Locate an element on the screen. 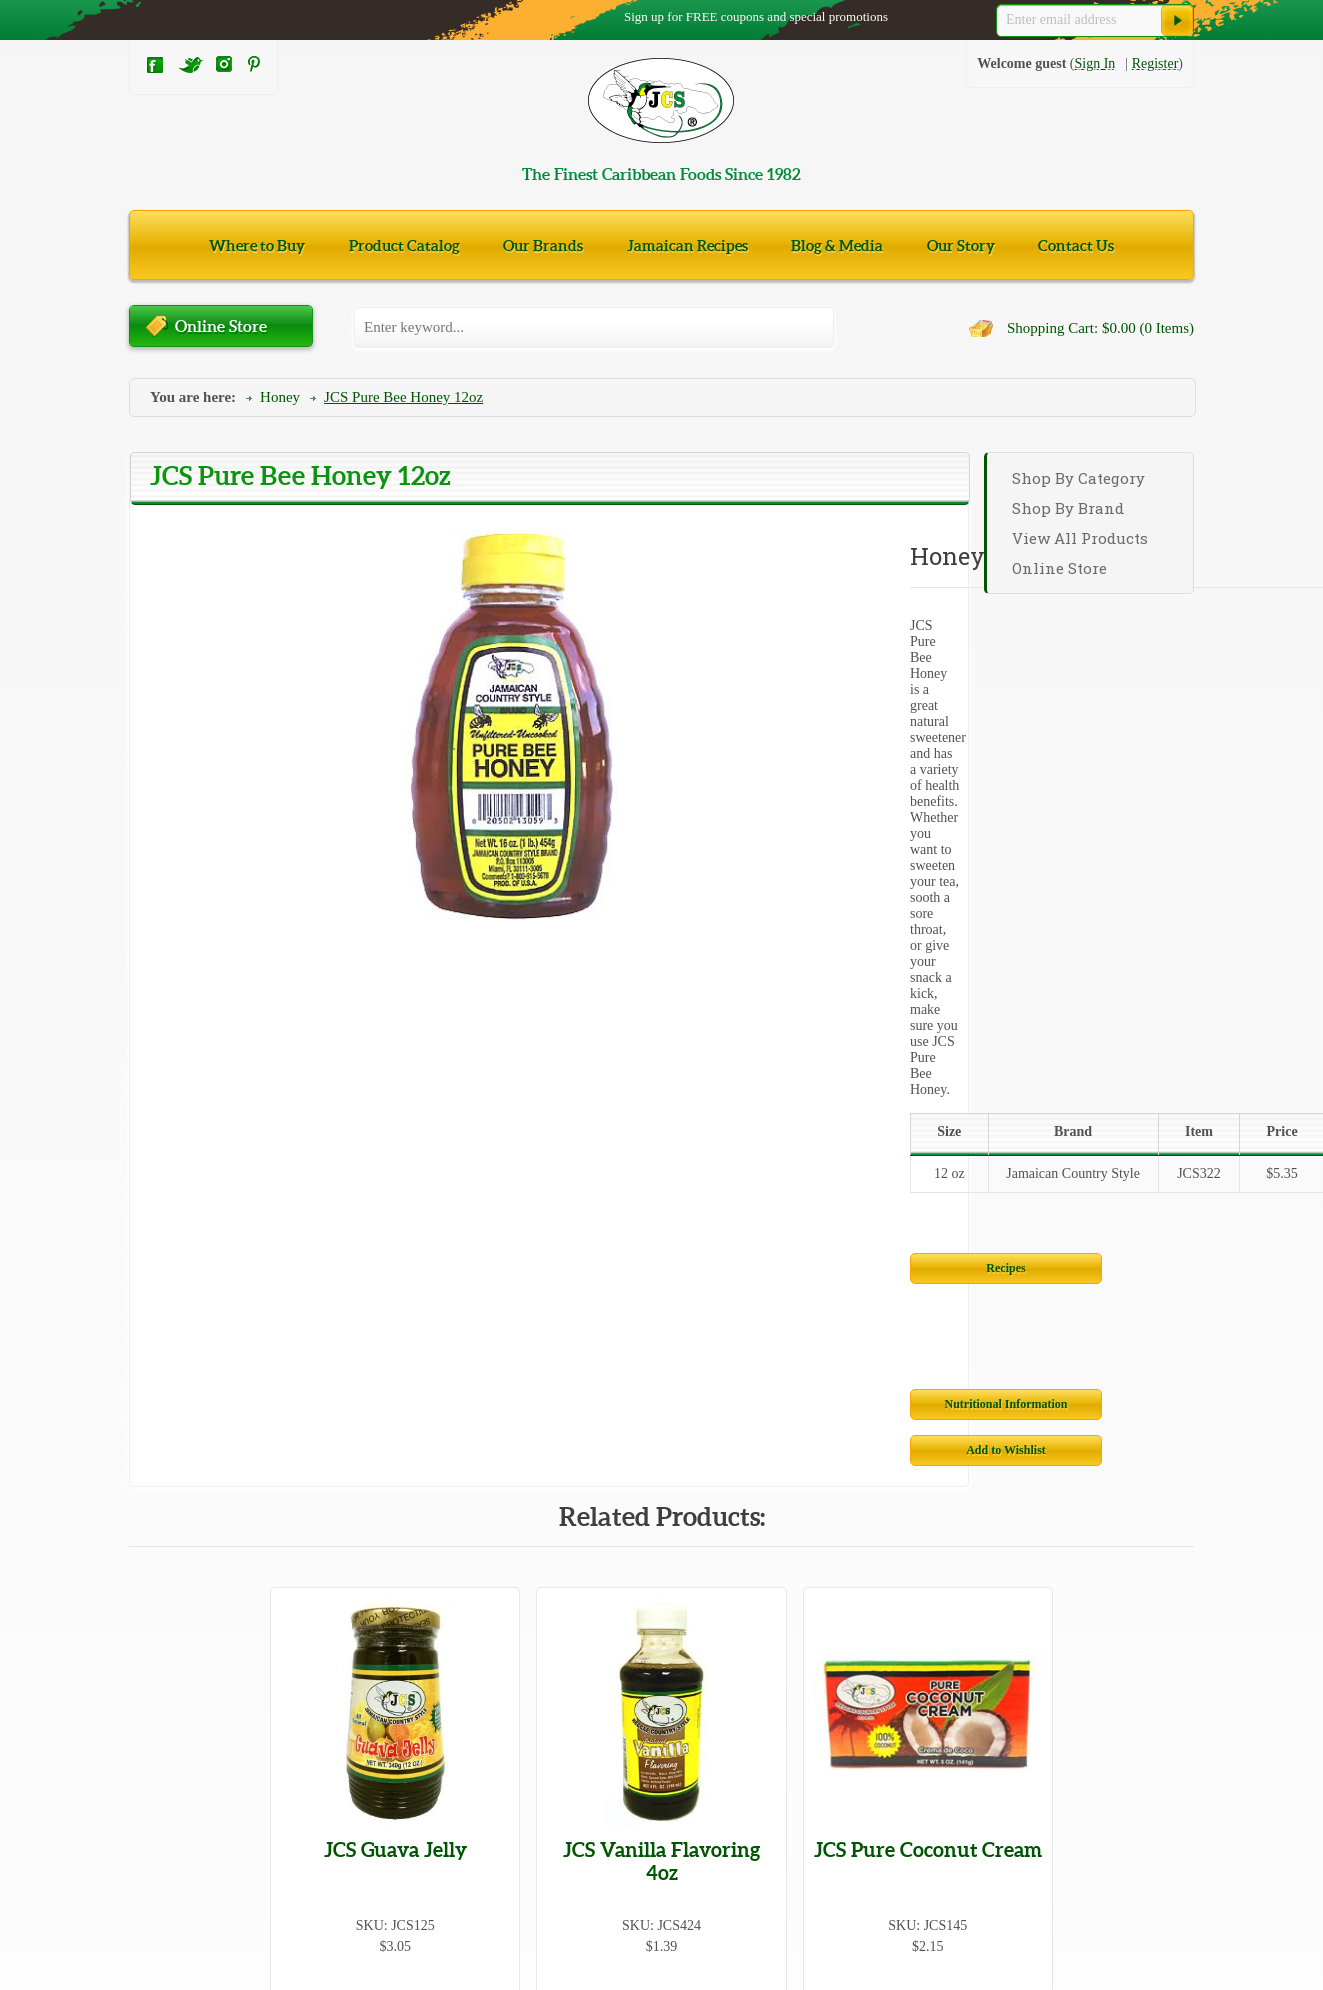 Image resolution: width=1323 pixels, height=1990 pixels. Honey is located at coordinates (280, 397).